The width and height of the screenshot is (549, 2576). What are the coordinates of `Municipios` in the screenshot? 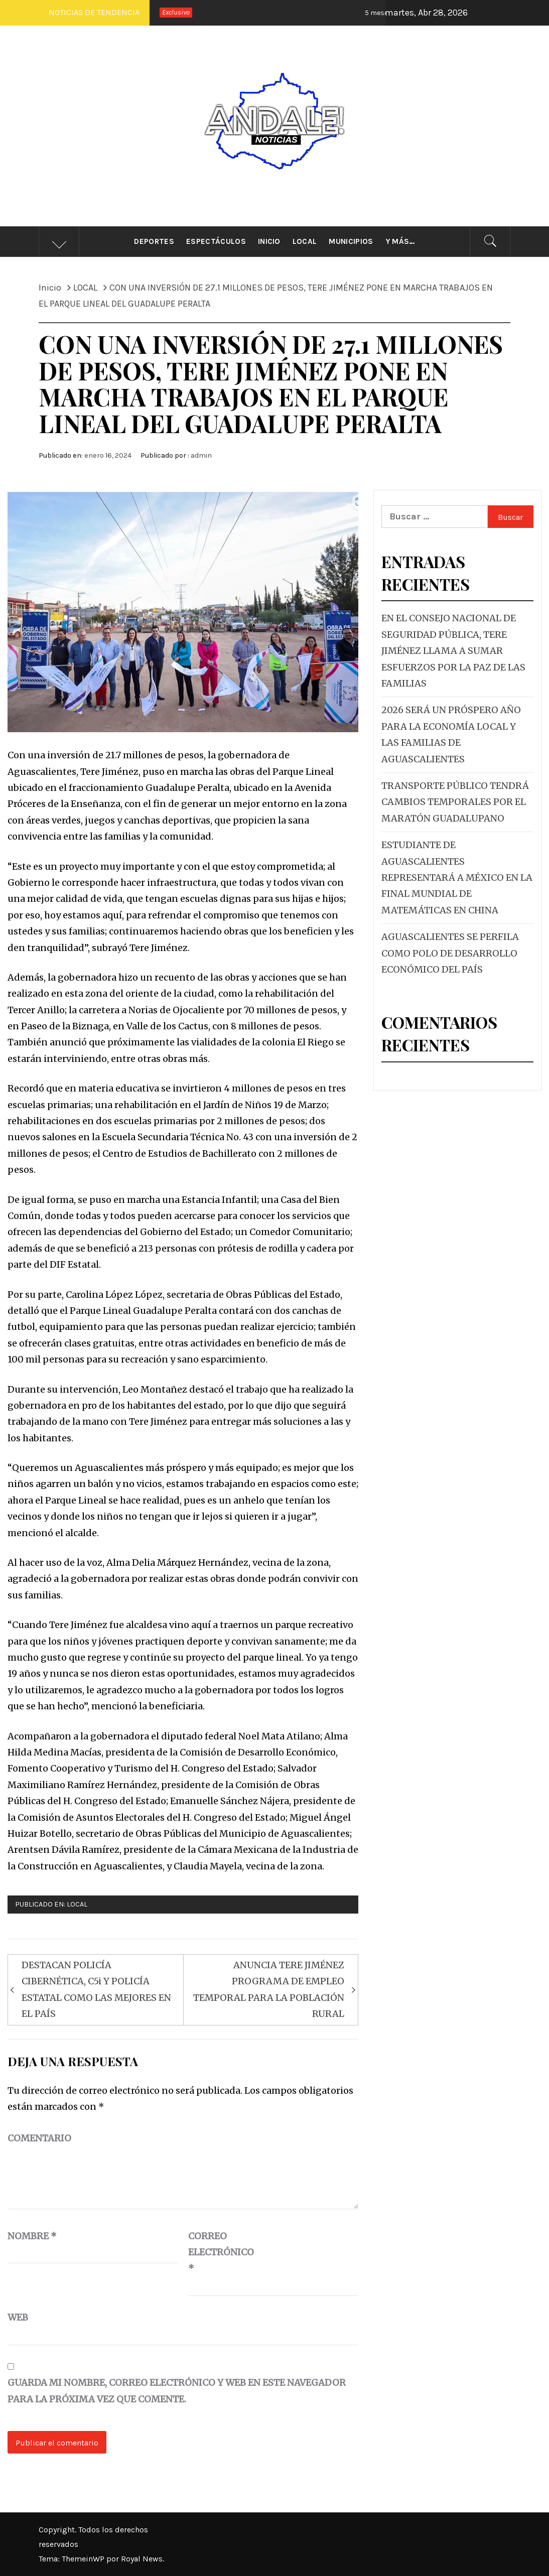 It's located at (351, 241).